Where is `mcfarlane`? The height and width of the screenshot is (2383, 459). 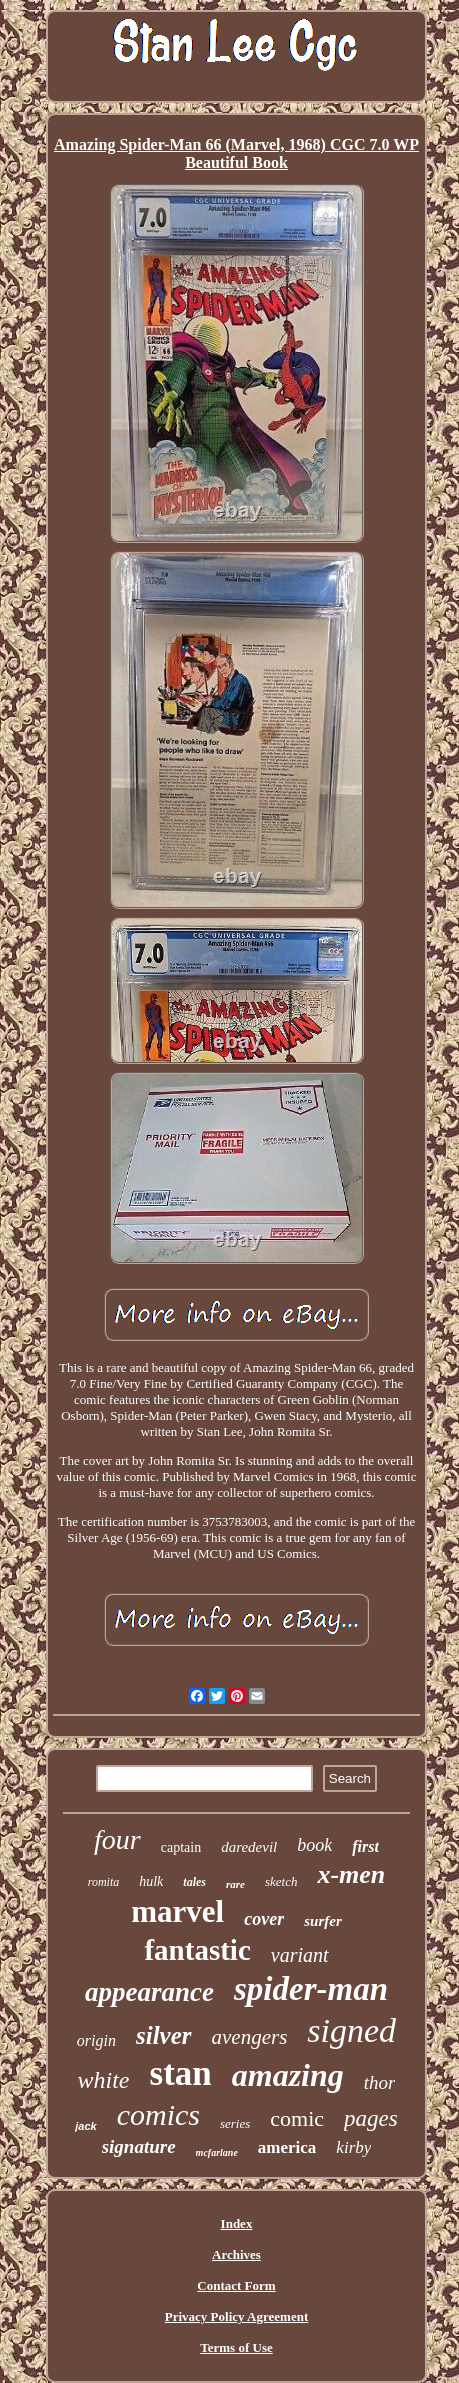 mcfarlane is located at coordinates (217, 2152).